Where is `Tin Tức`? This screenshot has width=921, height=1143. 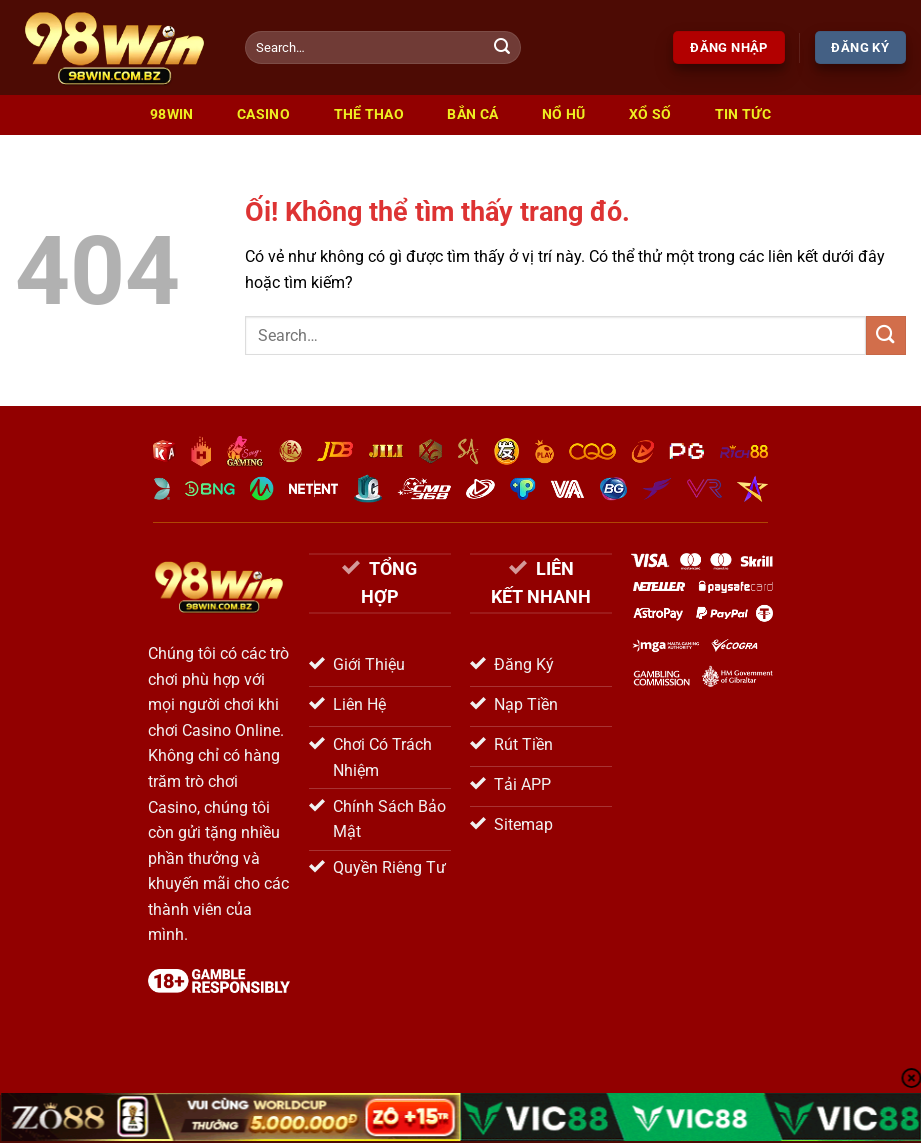
Tin Tức is located at coordinates (743, 114).